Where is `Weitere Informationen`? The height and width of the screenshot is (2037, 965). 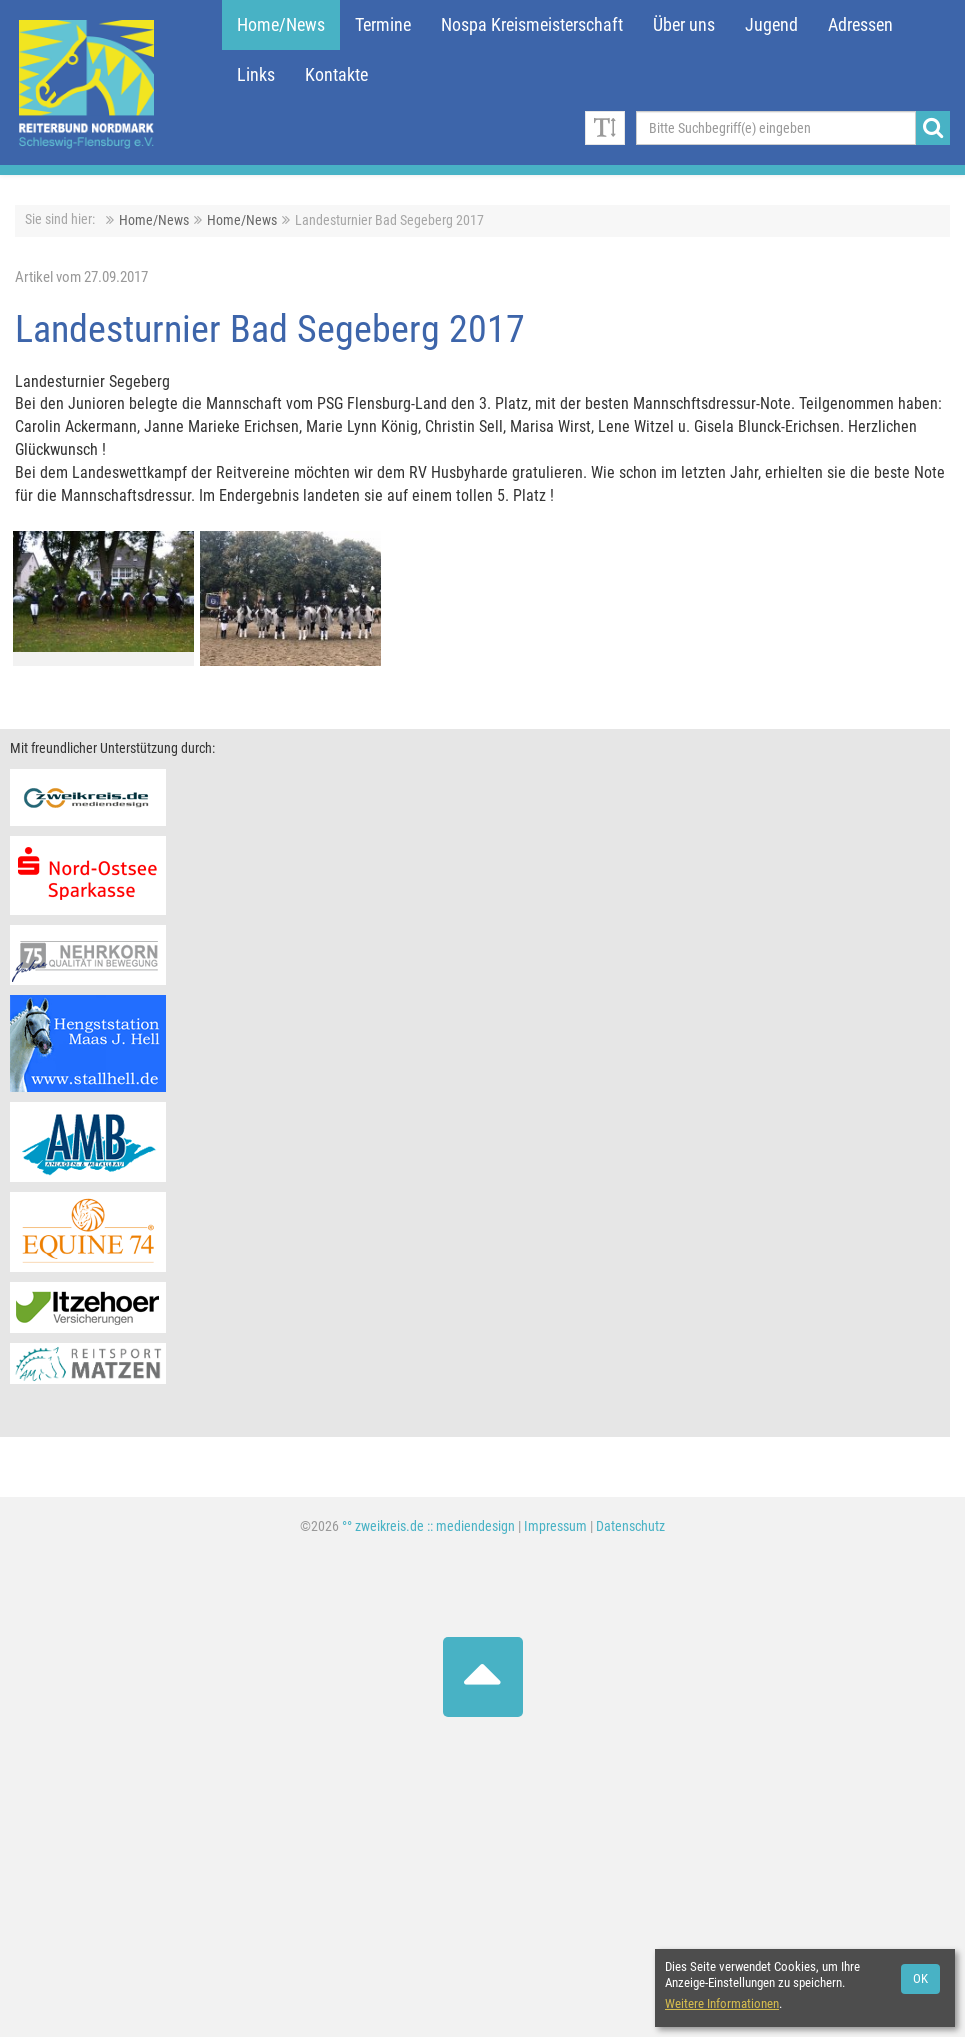
Weitere Informationen is located at coordinates (722, 2003).